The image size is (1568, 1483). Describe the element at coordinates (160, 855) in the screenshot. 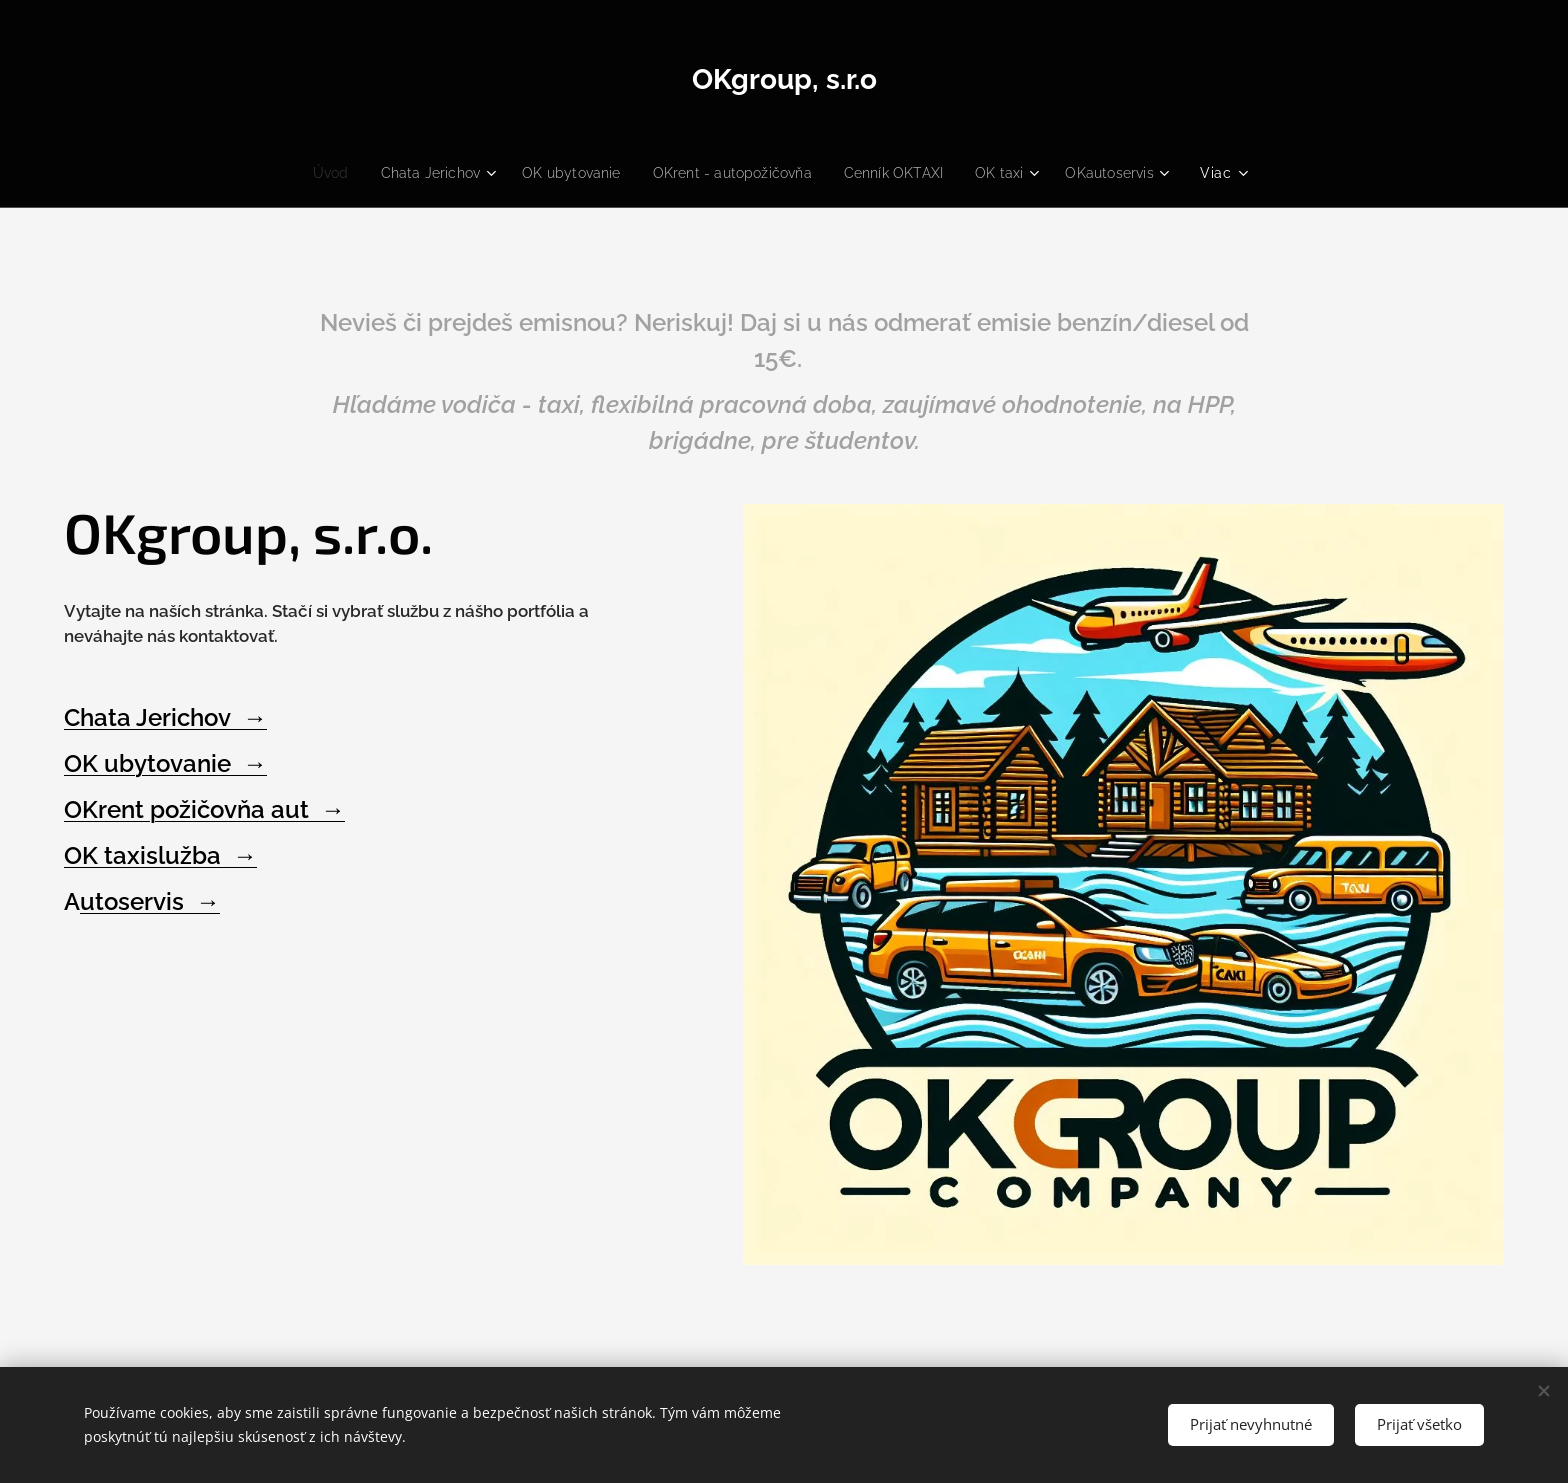

I see `OK taxislužba →` at that location.